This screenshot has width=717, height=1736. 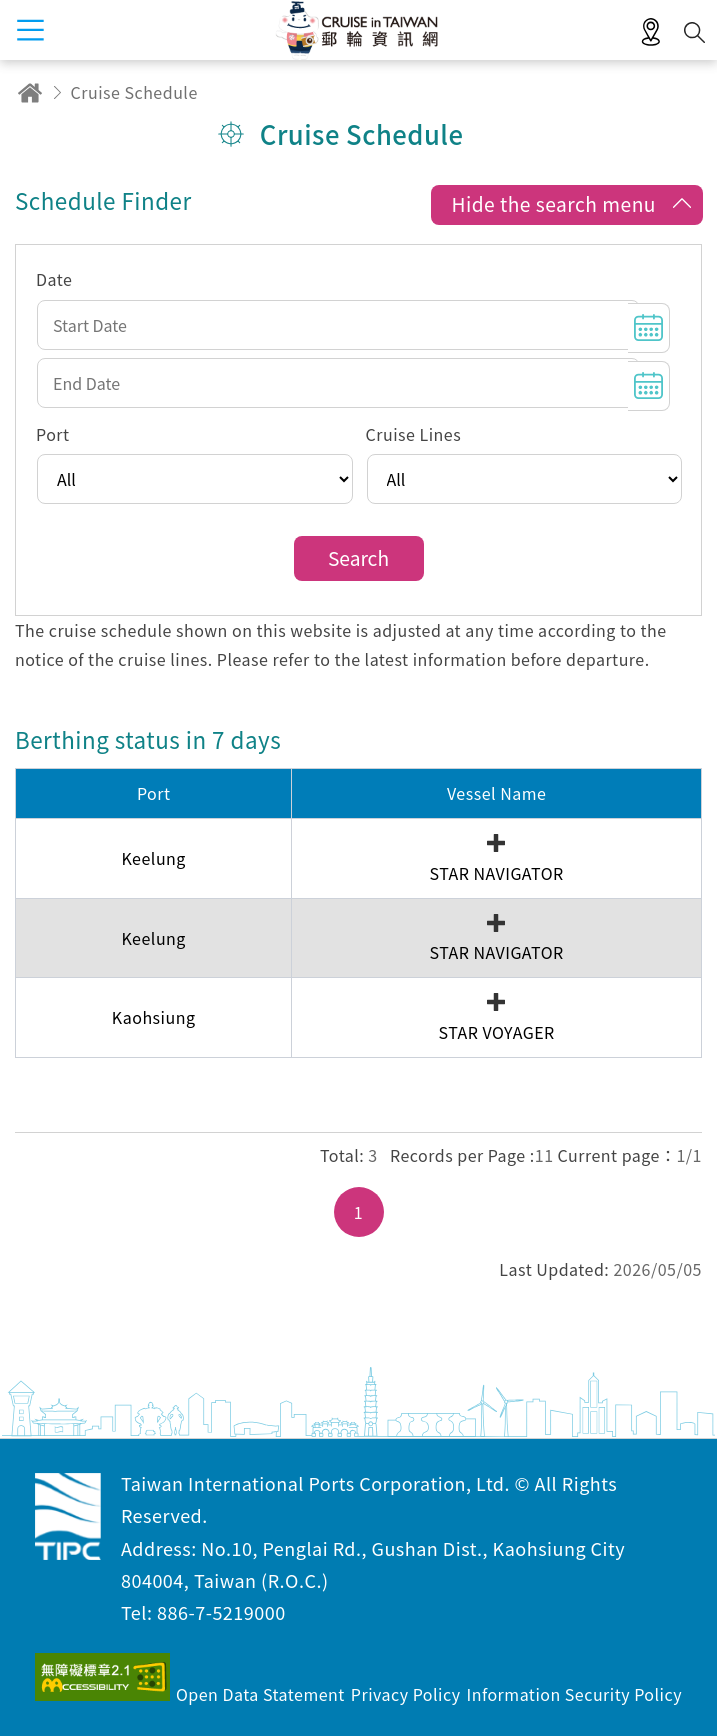 I want to click on menu, so click(x=30, y=30).